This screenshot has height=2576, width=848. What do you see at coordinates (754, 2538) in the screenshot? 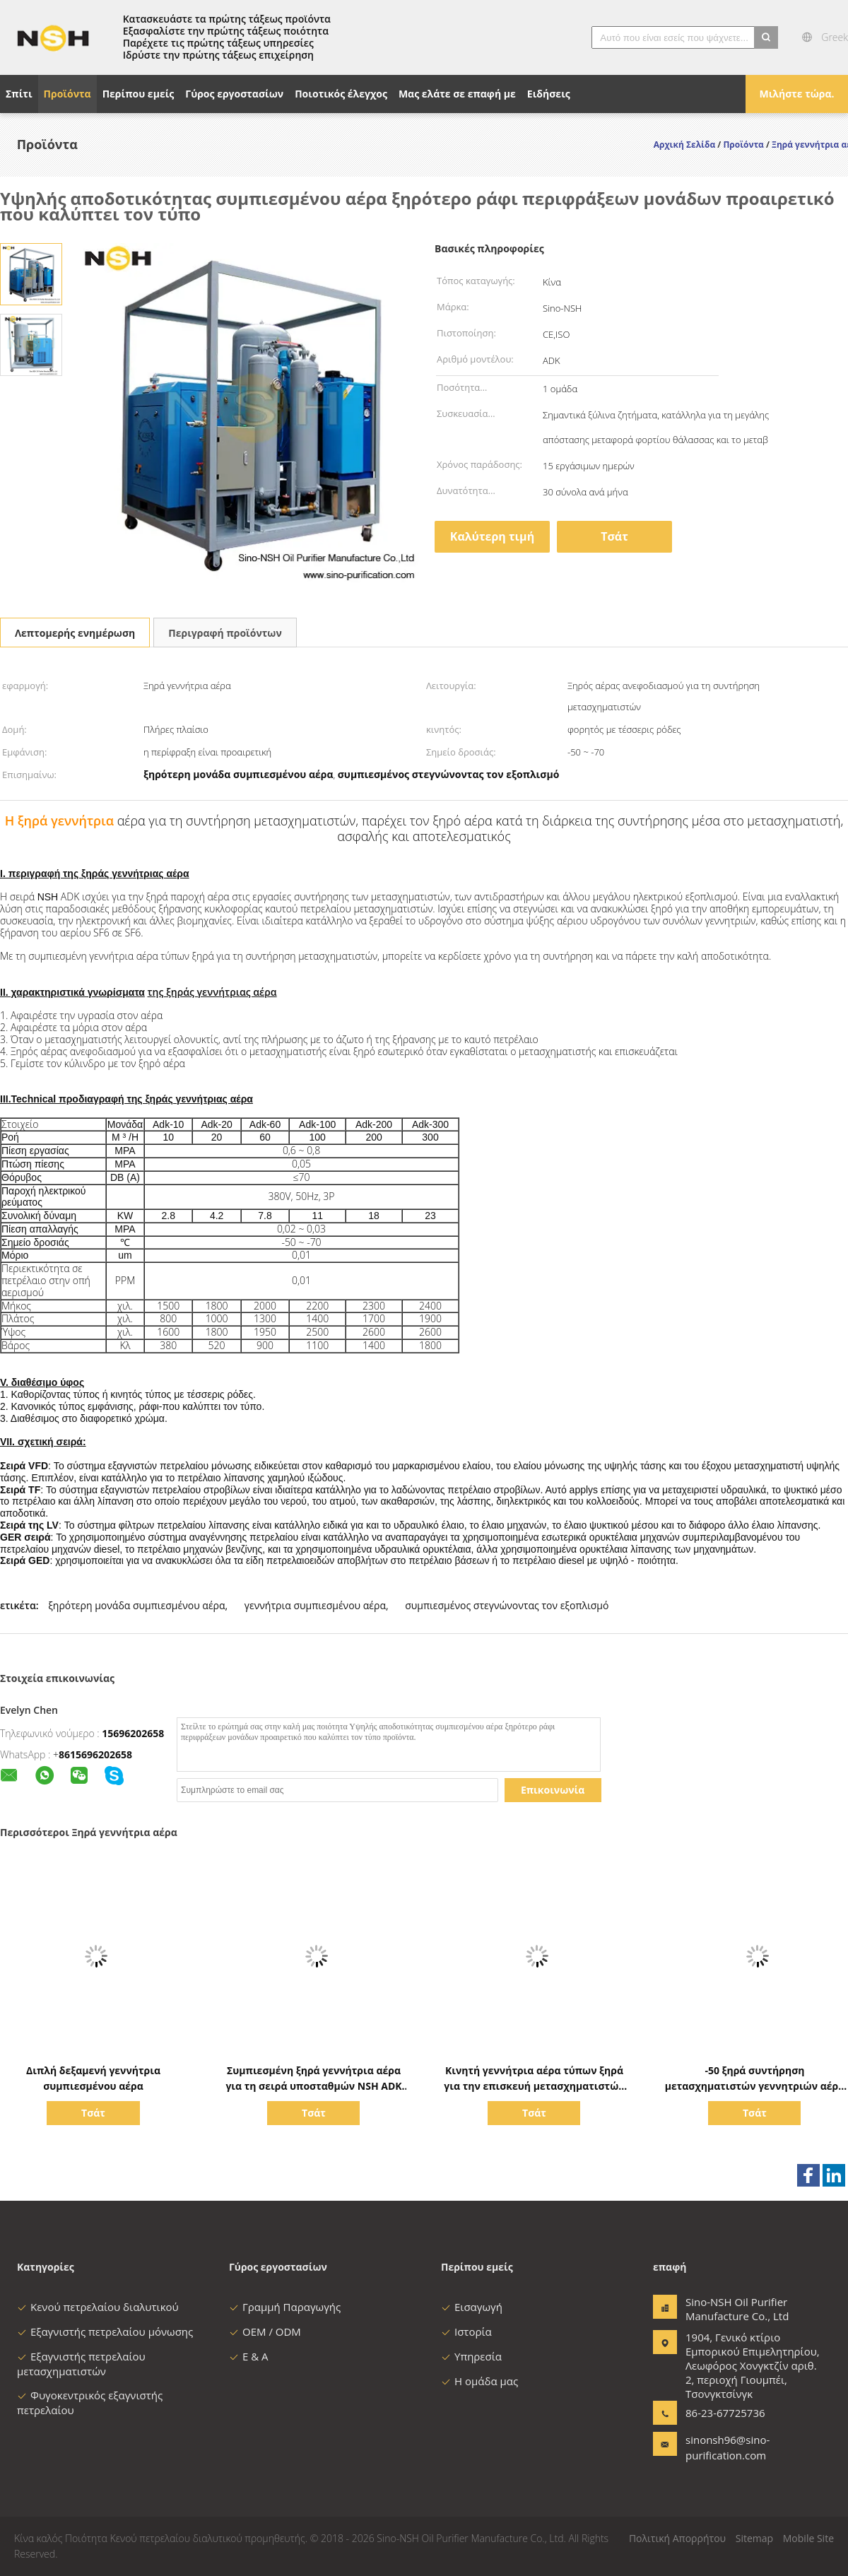
I see `Sitemap` at bounding box center [754, 2538].